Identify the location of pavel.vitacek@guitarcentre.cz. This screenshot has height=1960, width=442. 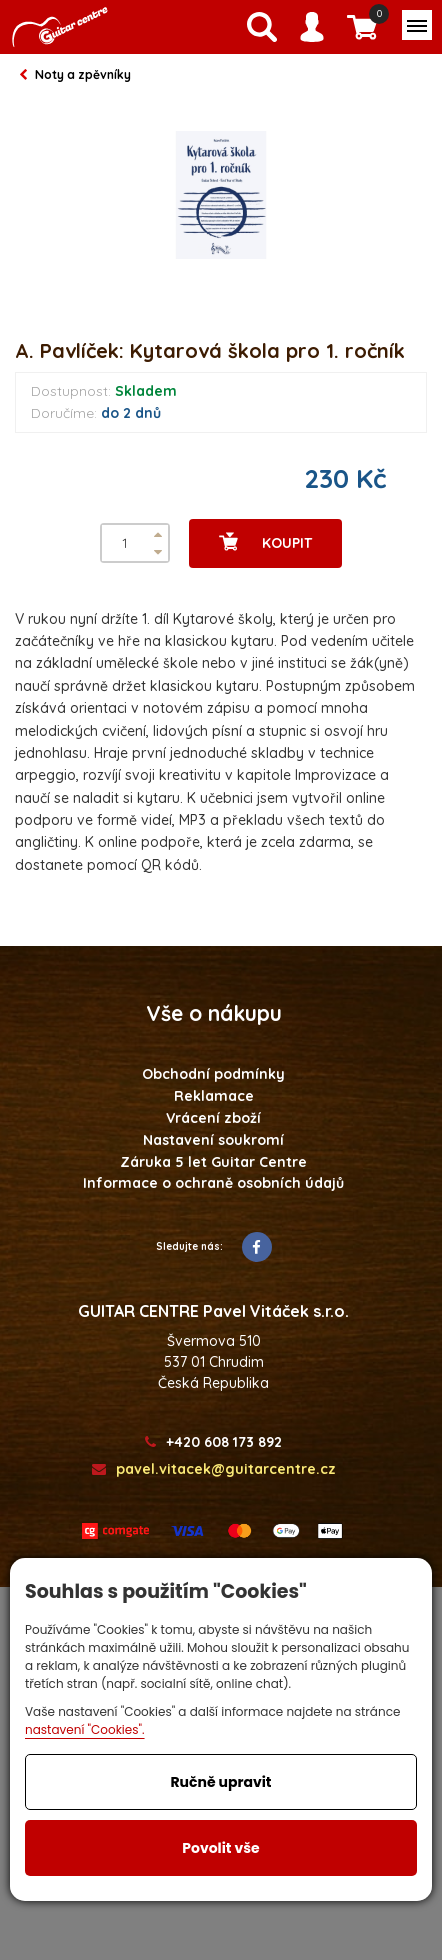
(214, 1469).